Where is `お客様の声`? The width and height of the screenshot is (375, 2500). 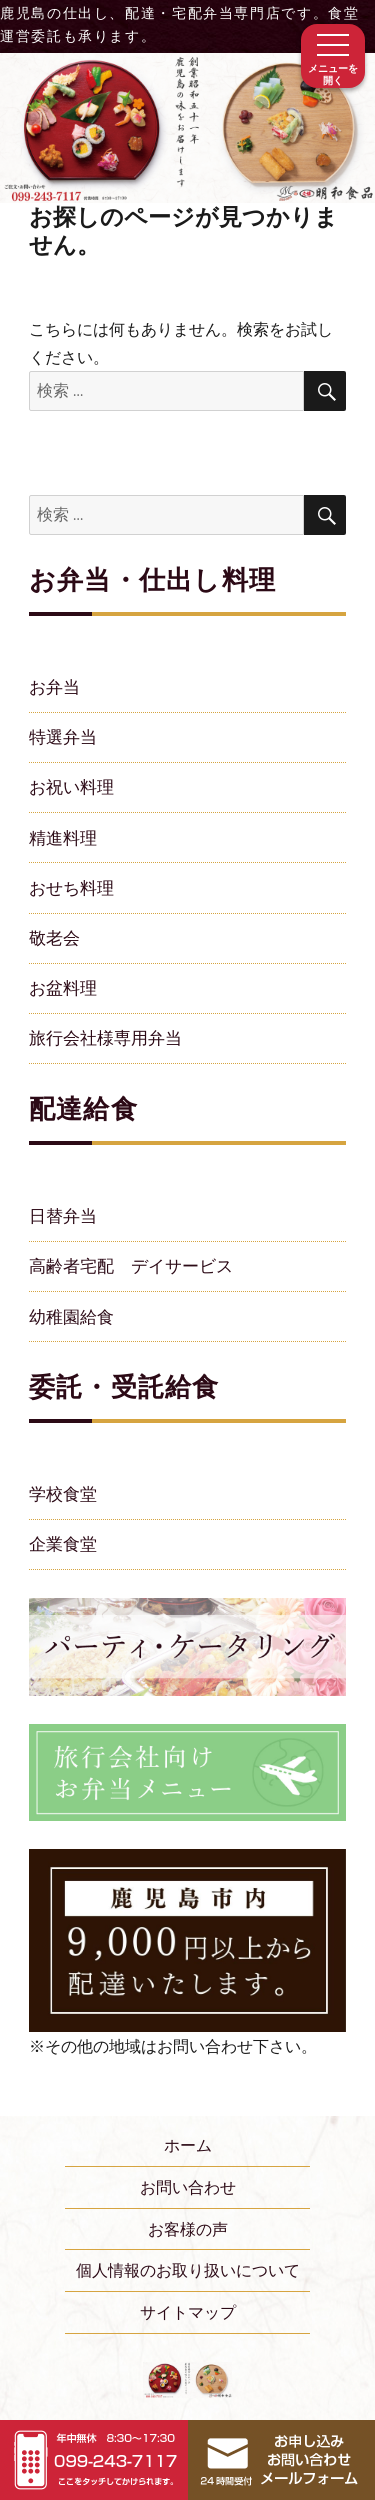
お客様の声 is located at coordinates (188, 2229).